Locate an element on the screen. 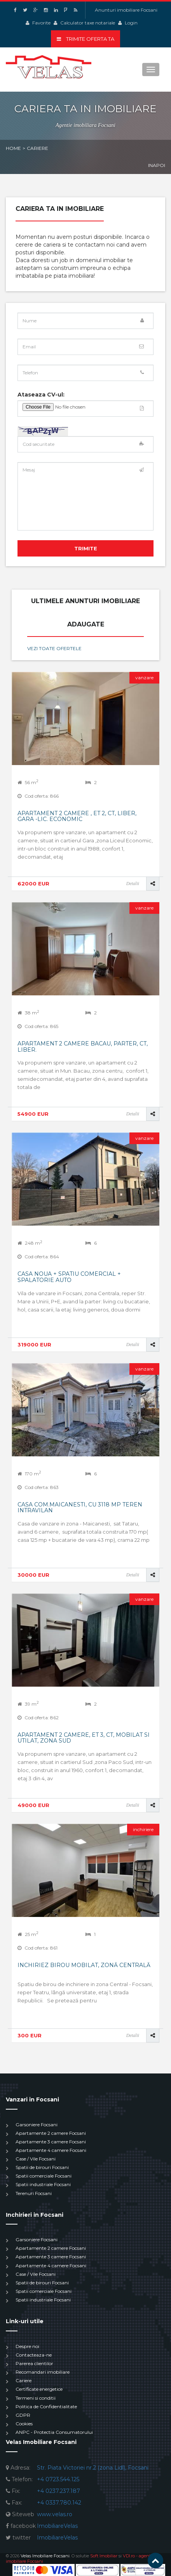 The image size is (171, 2576). Casa com.Maicanesti, cu 3118 mp teren intravilan is located at coordinates (79, 1507).